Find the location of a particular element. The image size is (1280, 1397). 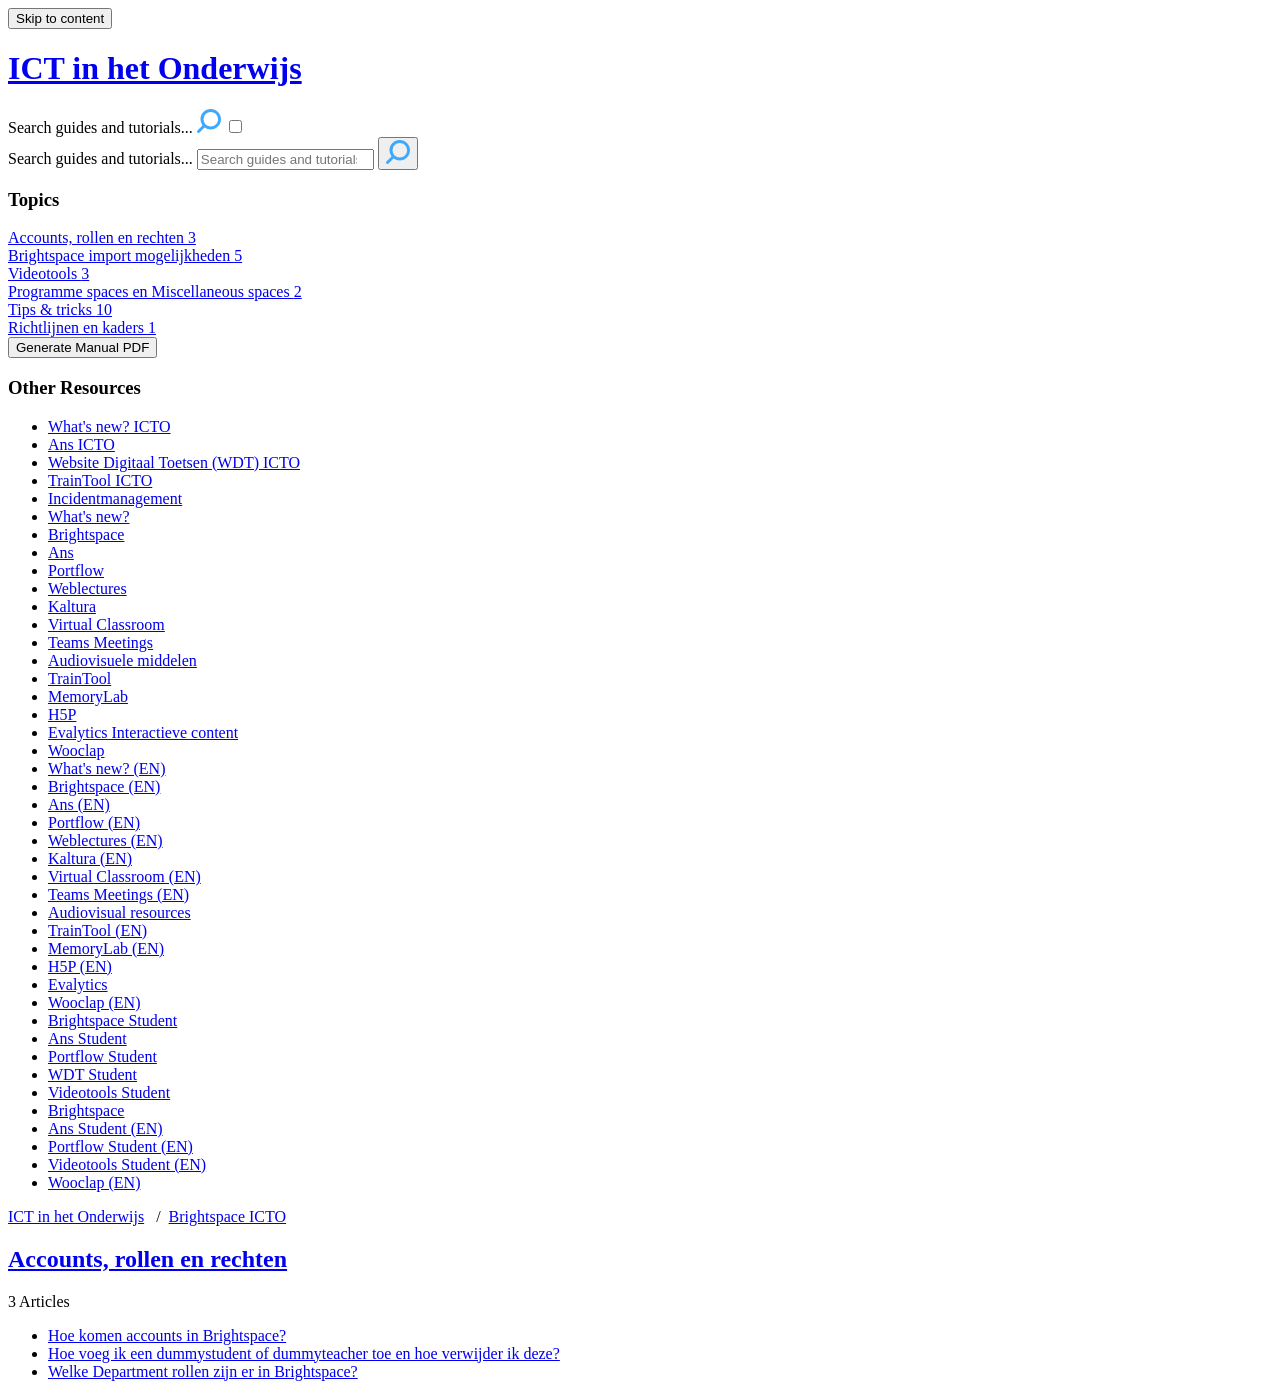

TrainTool is located at coordinates (79, 678).